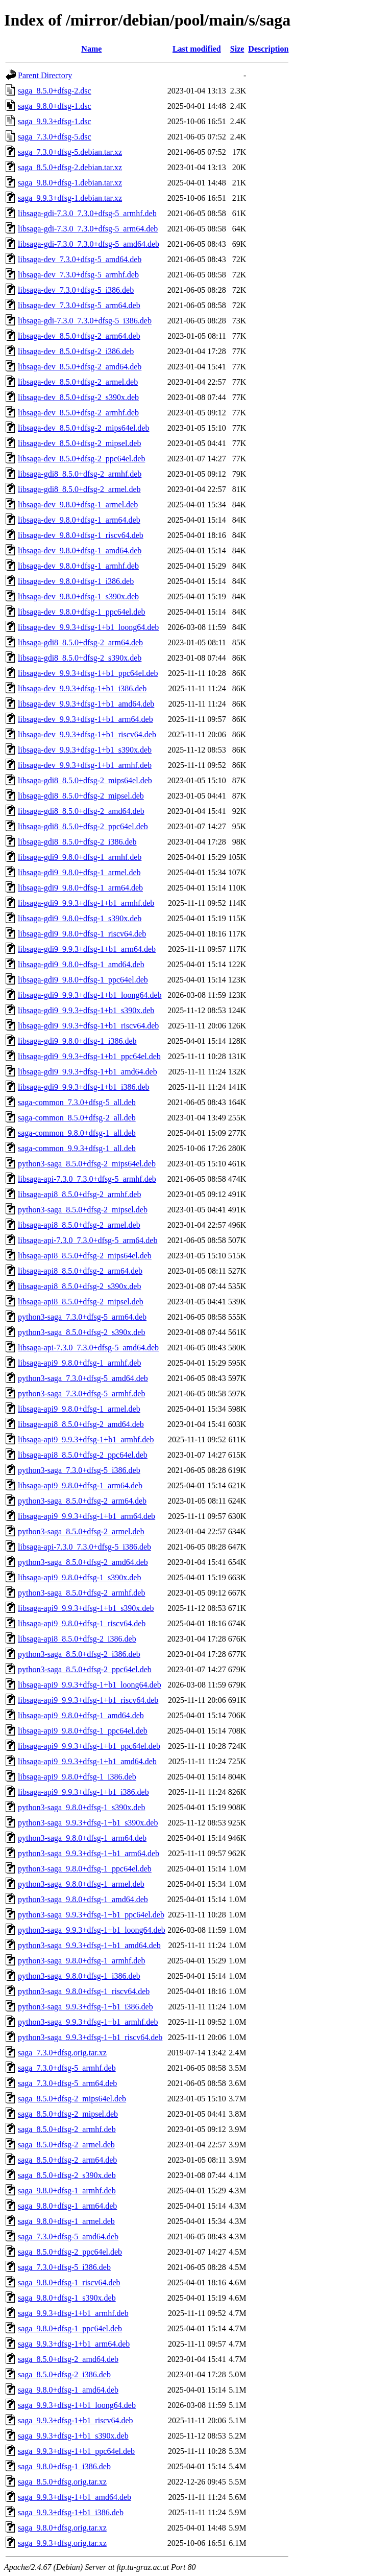 This screenshot has width=392, height=2576. Describe the element at coordinates (64, 2374) in the screenshot. I see `saga_8.5.0+dfsg-2_i386.deb` at that location.